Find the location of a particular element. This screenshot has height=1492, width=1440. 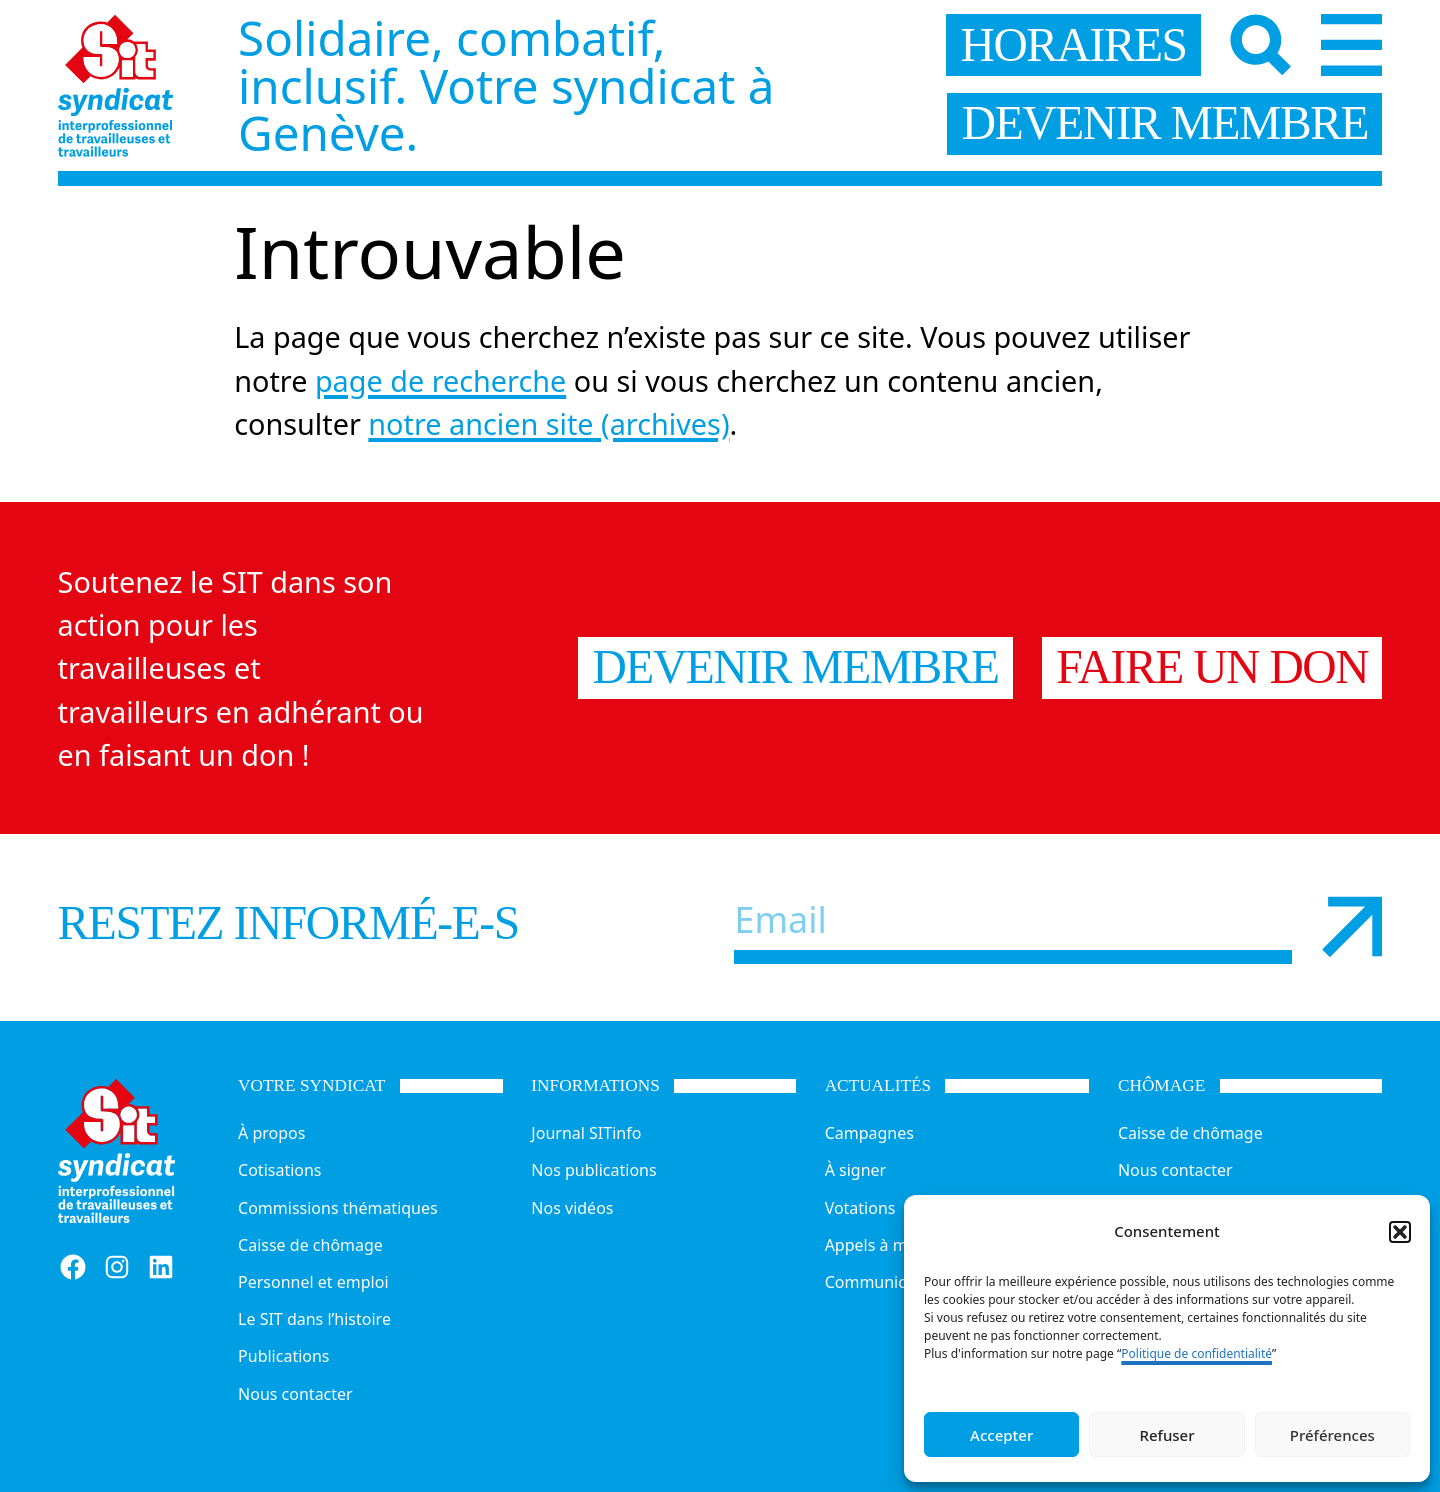

Campagnes is located at coordinates (869, 1133).